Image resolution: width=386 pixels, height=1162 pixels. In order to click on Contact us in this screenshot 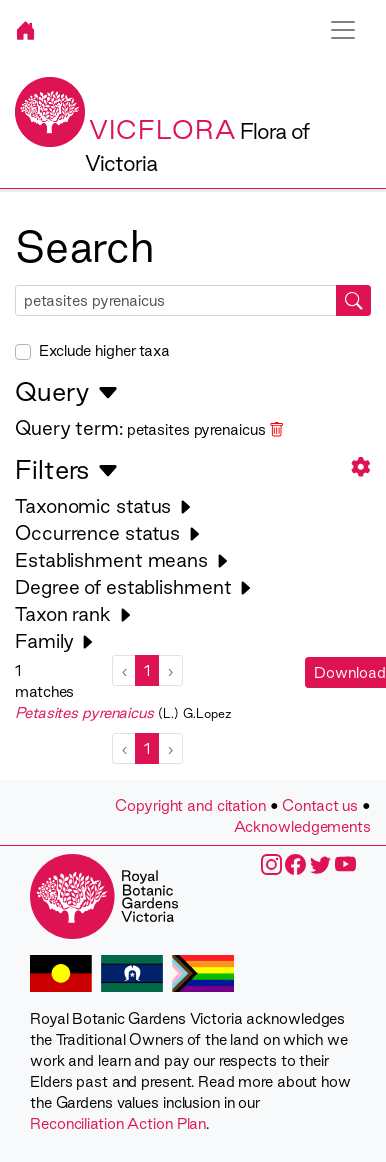, I will do `click(320, 805)`.